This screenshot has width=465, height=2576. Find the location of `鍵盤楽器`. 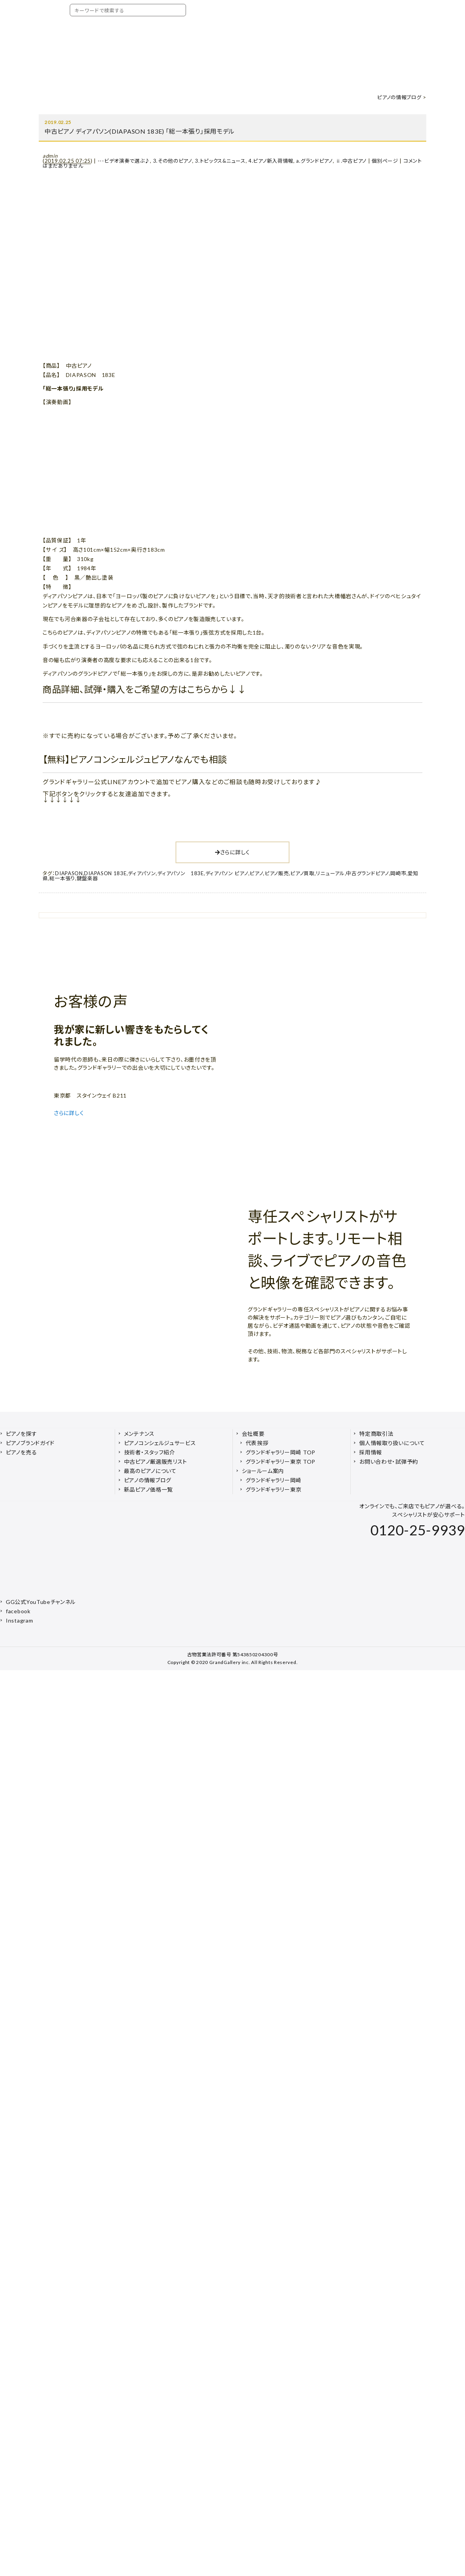

鍵盤楽器 is located at coordinates (87, 878).